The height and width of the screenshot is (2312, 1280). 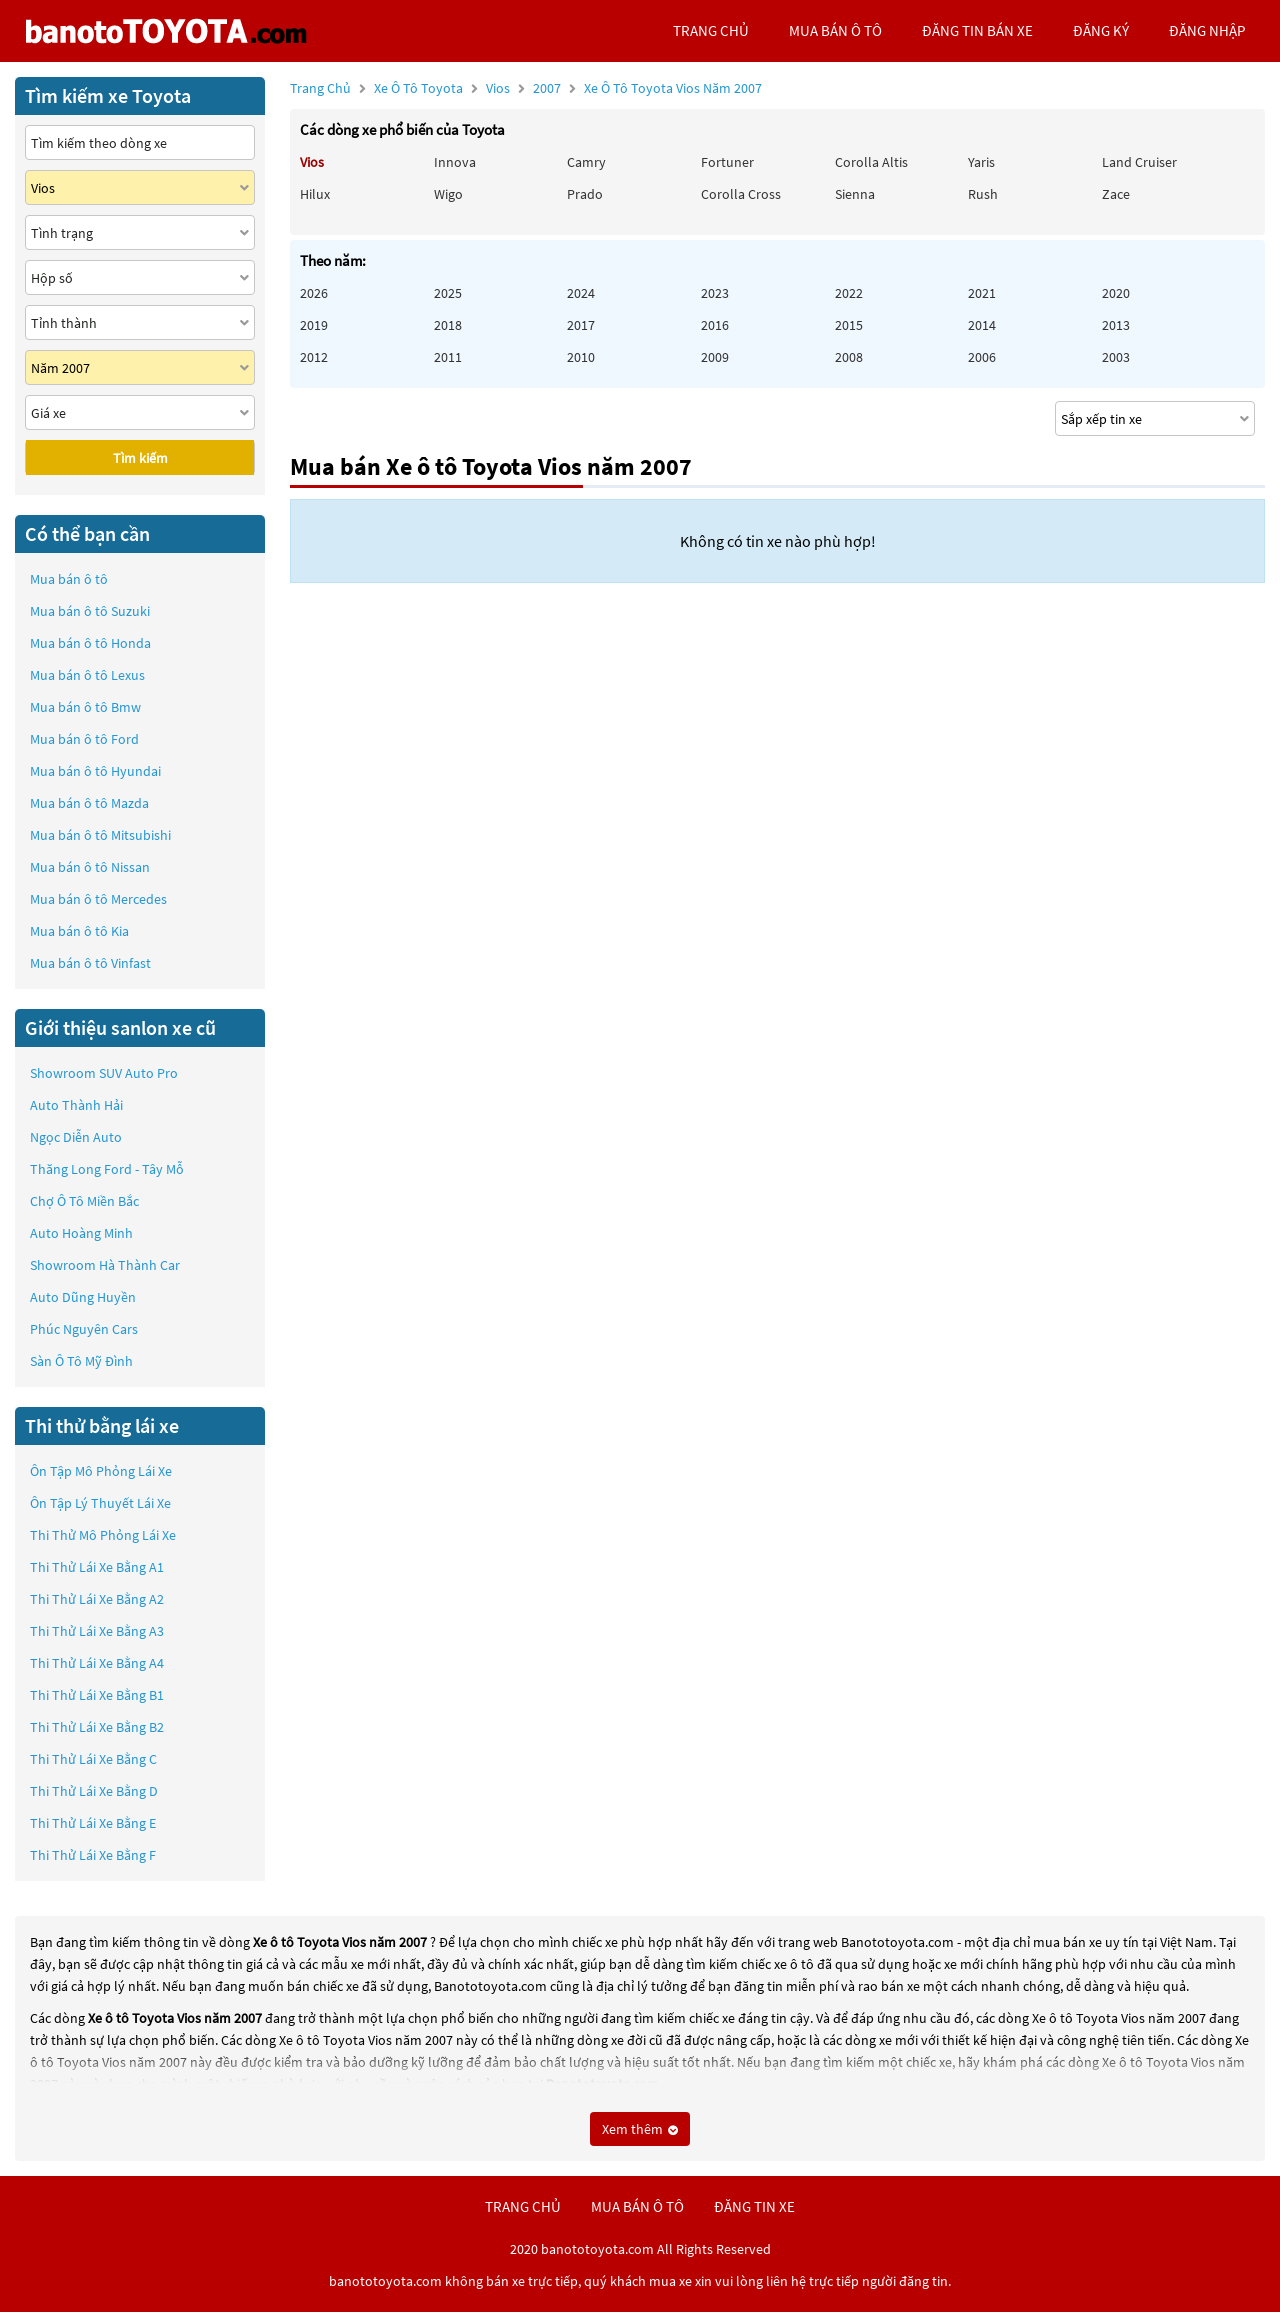 What do you see at coordinates (981, 162) in the screenshot?
I see `Yaris` at bounding box center [981, 162].